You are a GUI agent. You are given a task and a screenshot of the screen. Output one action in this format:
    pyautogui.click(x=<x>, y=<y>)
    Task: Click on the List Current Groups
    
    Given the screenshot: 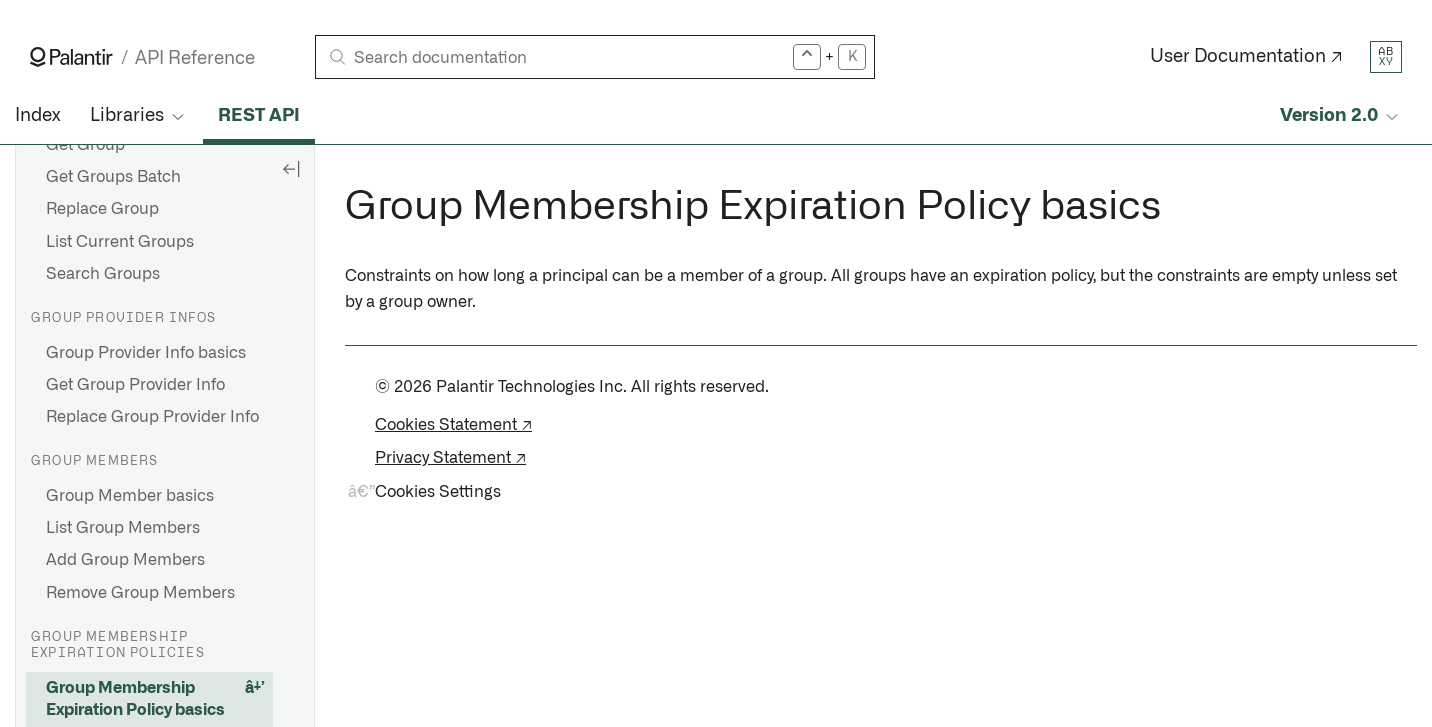 What is the action you would take?
    pyautogui.click(x=120, y=242)
    